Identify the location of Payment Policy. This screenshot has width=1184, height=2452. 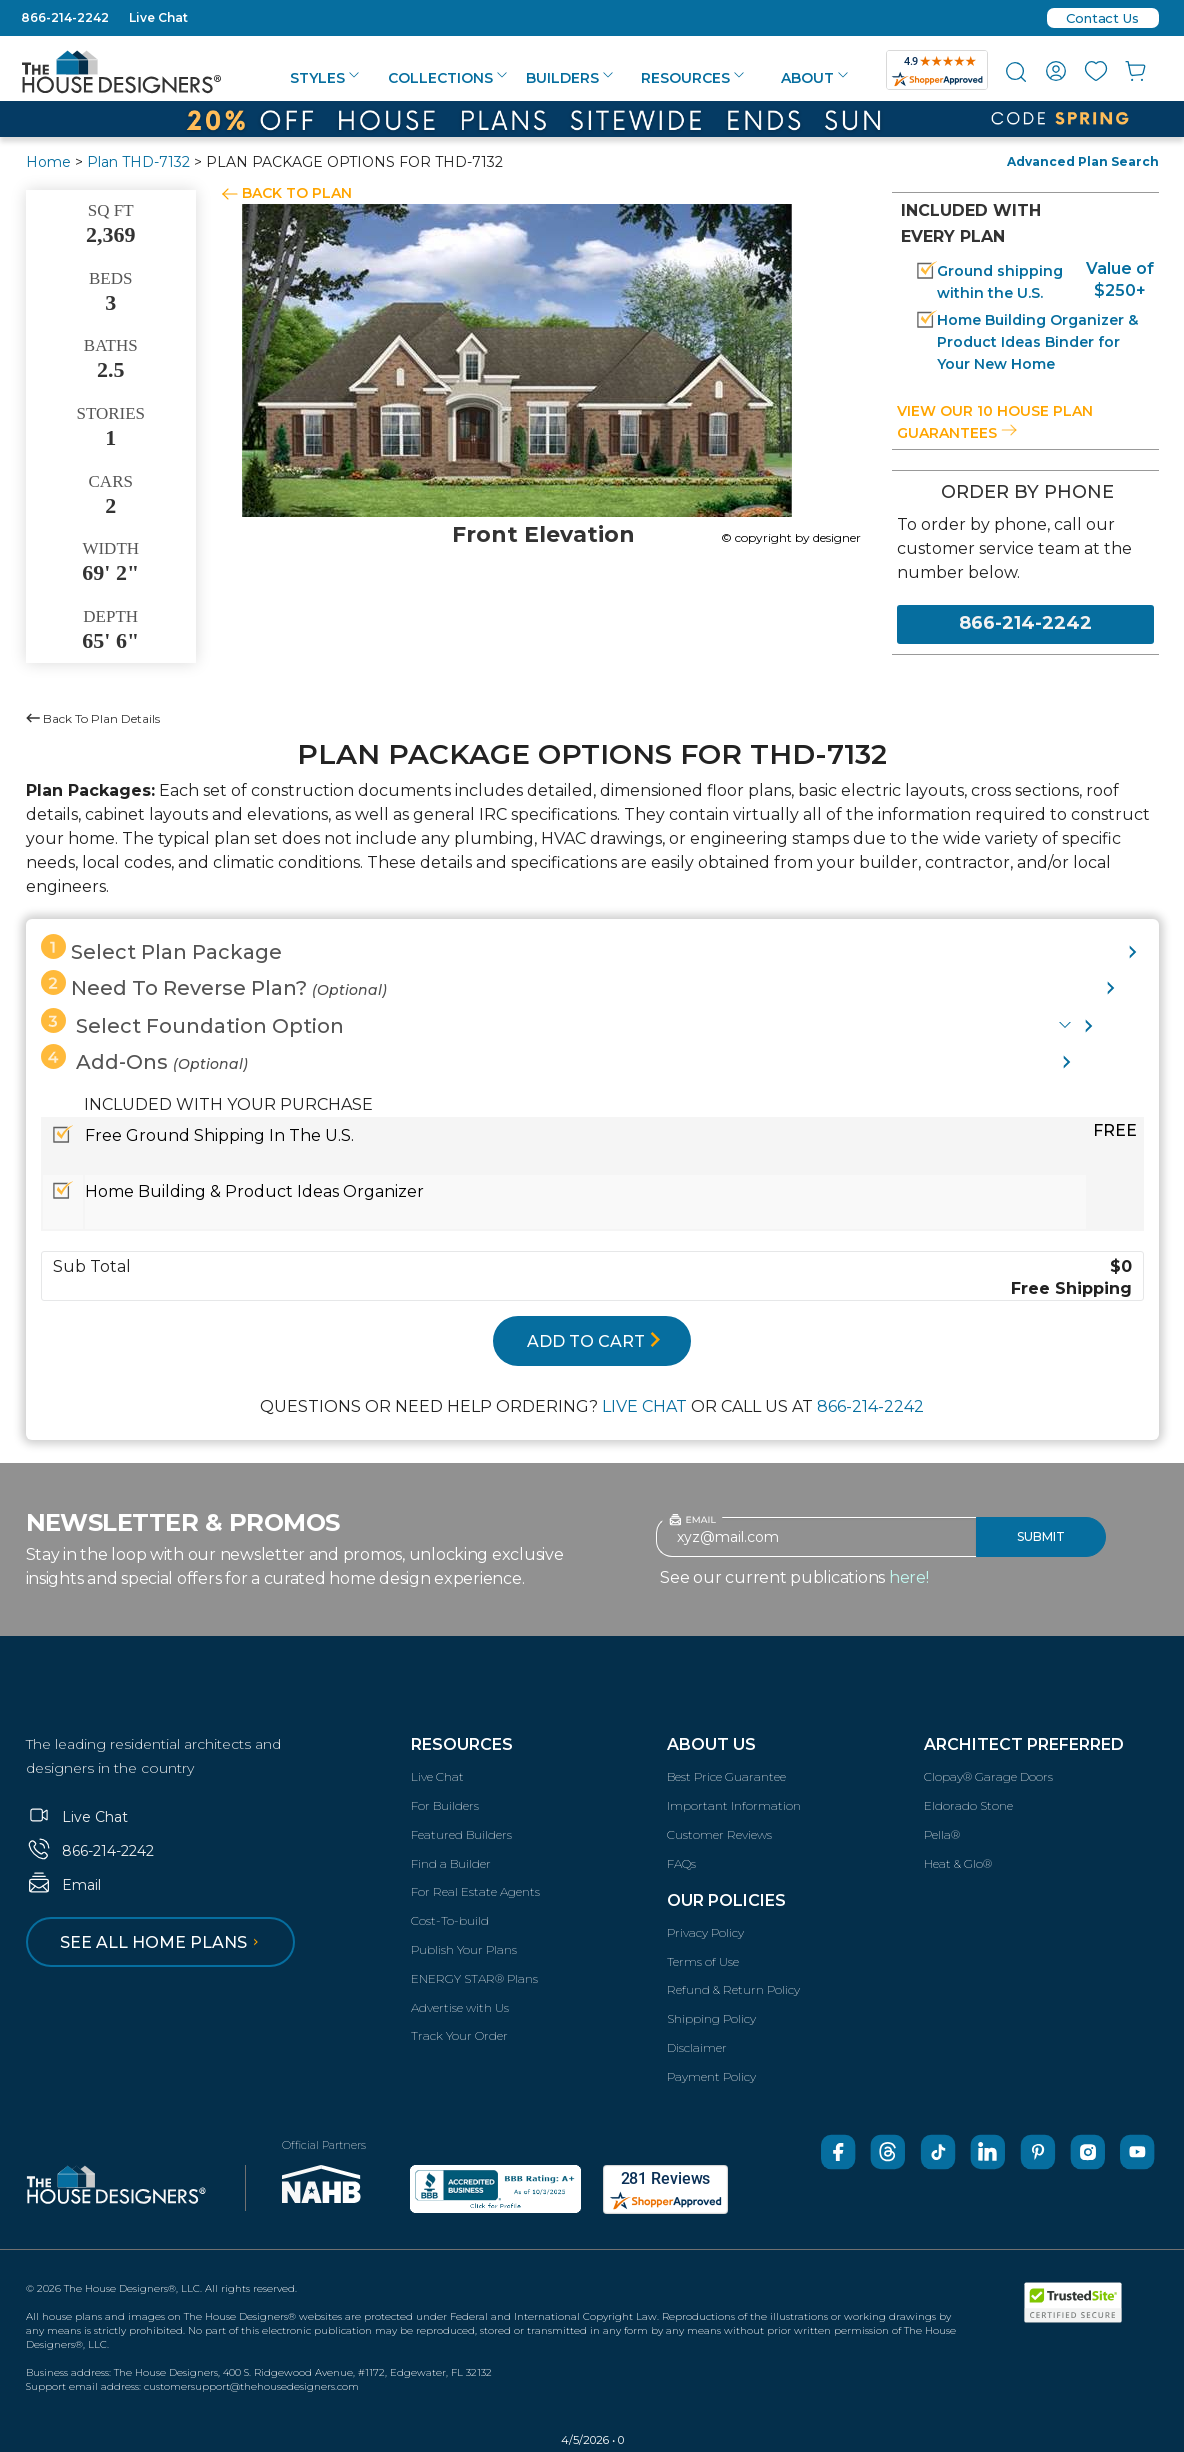
(711, 2076).